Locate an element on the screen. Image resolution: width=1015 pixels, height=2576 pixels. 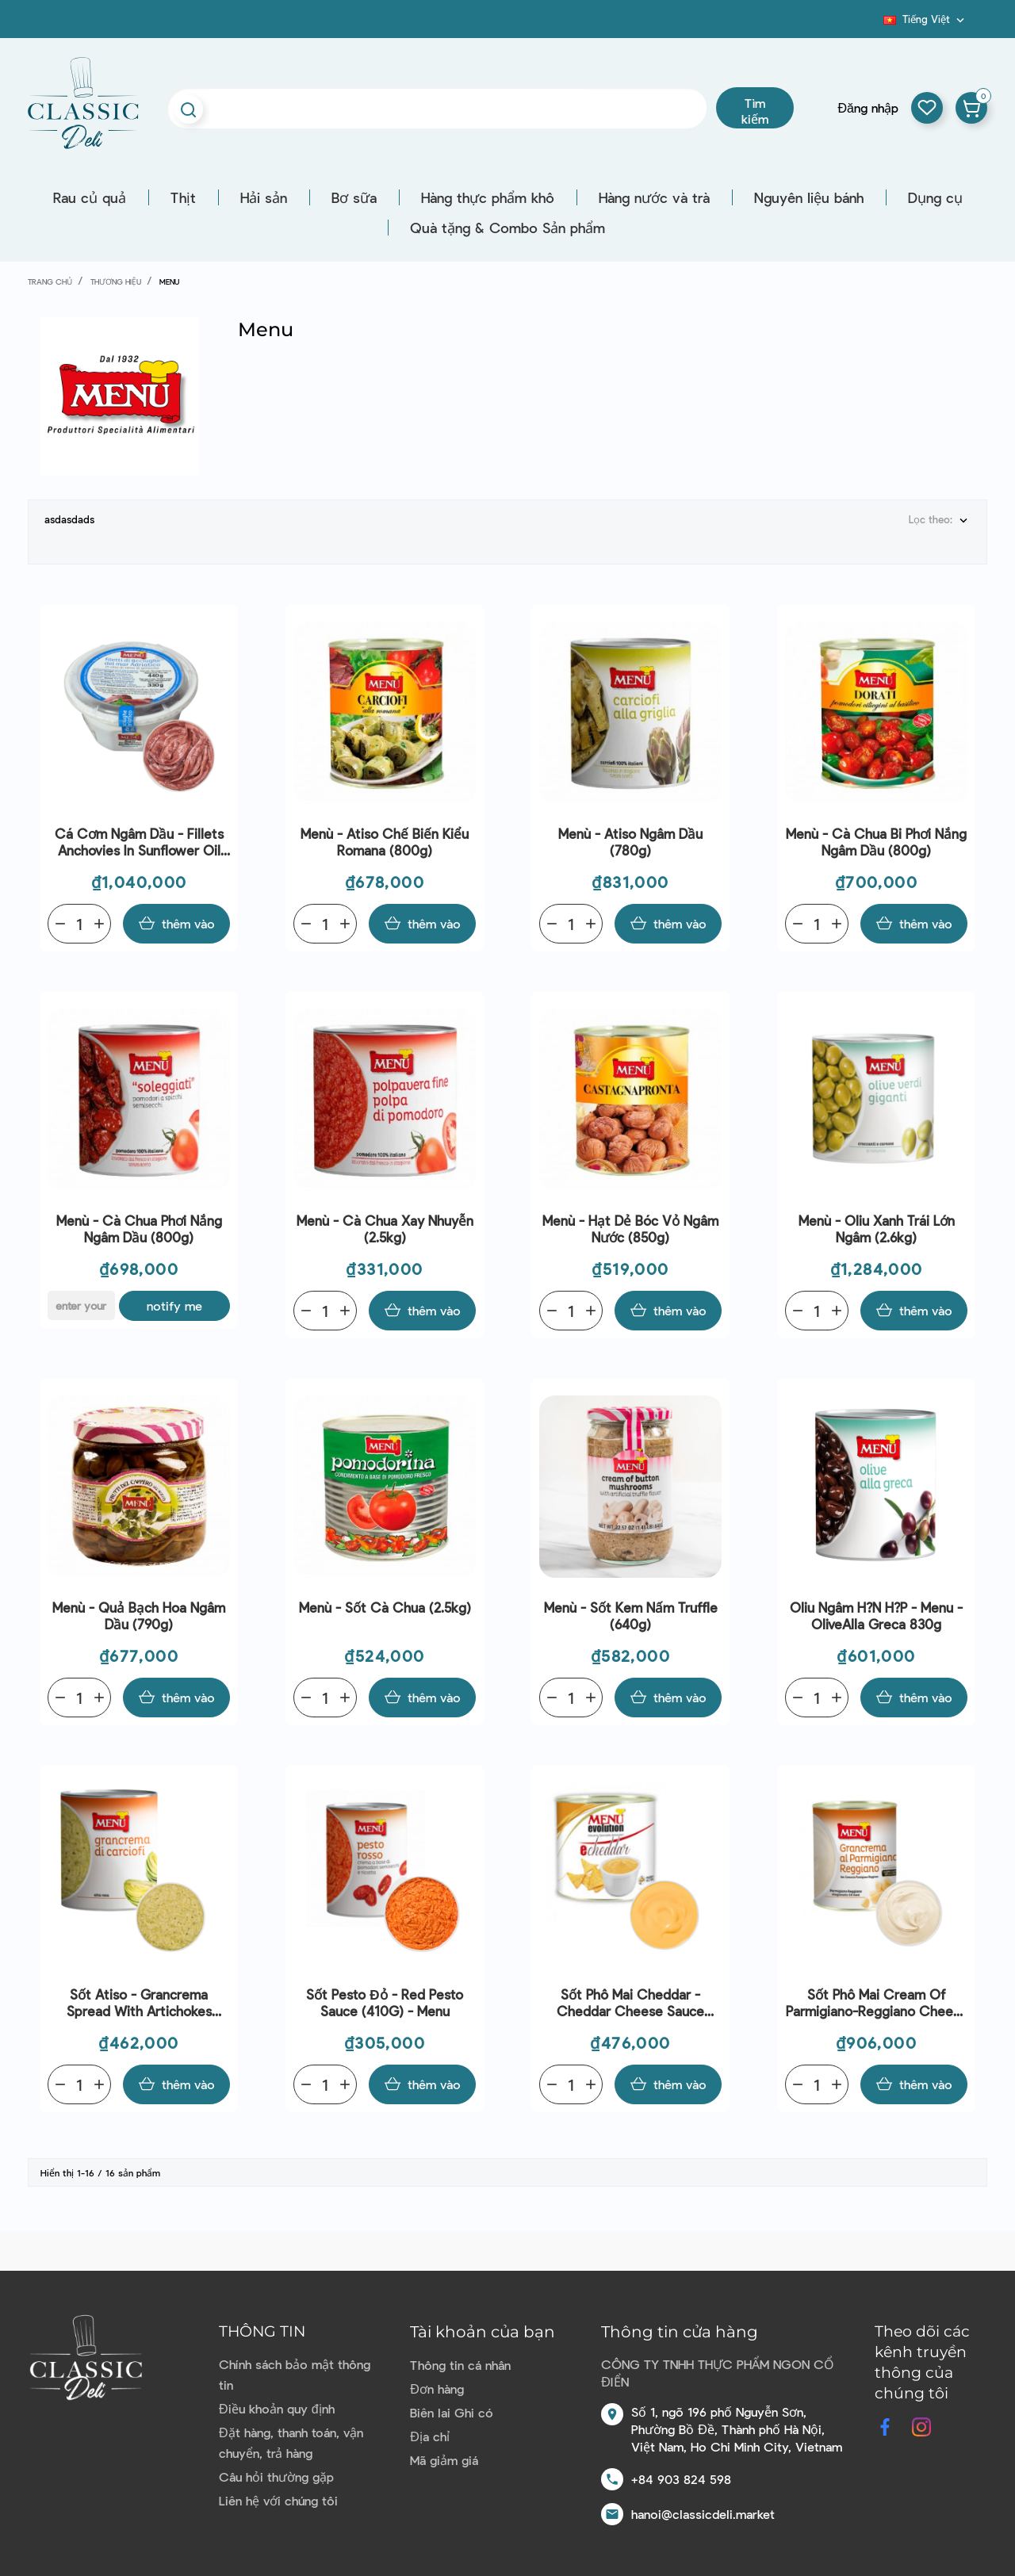
Menù - Cà chua phơi nắng ngâm dầu (800g) is located at coordinates (139, 1228).